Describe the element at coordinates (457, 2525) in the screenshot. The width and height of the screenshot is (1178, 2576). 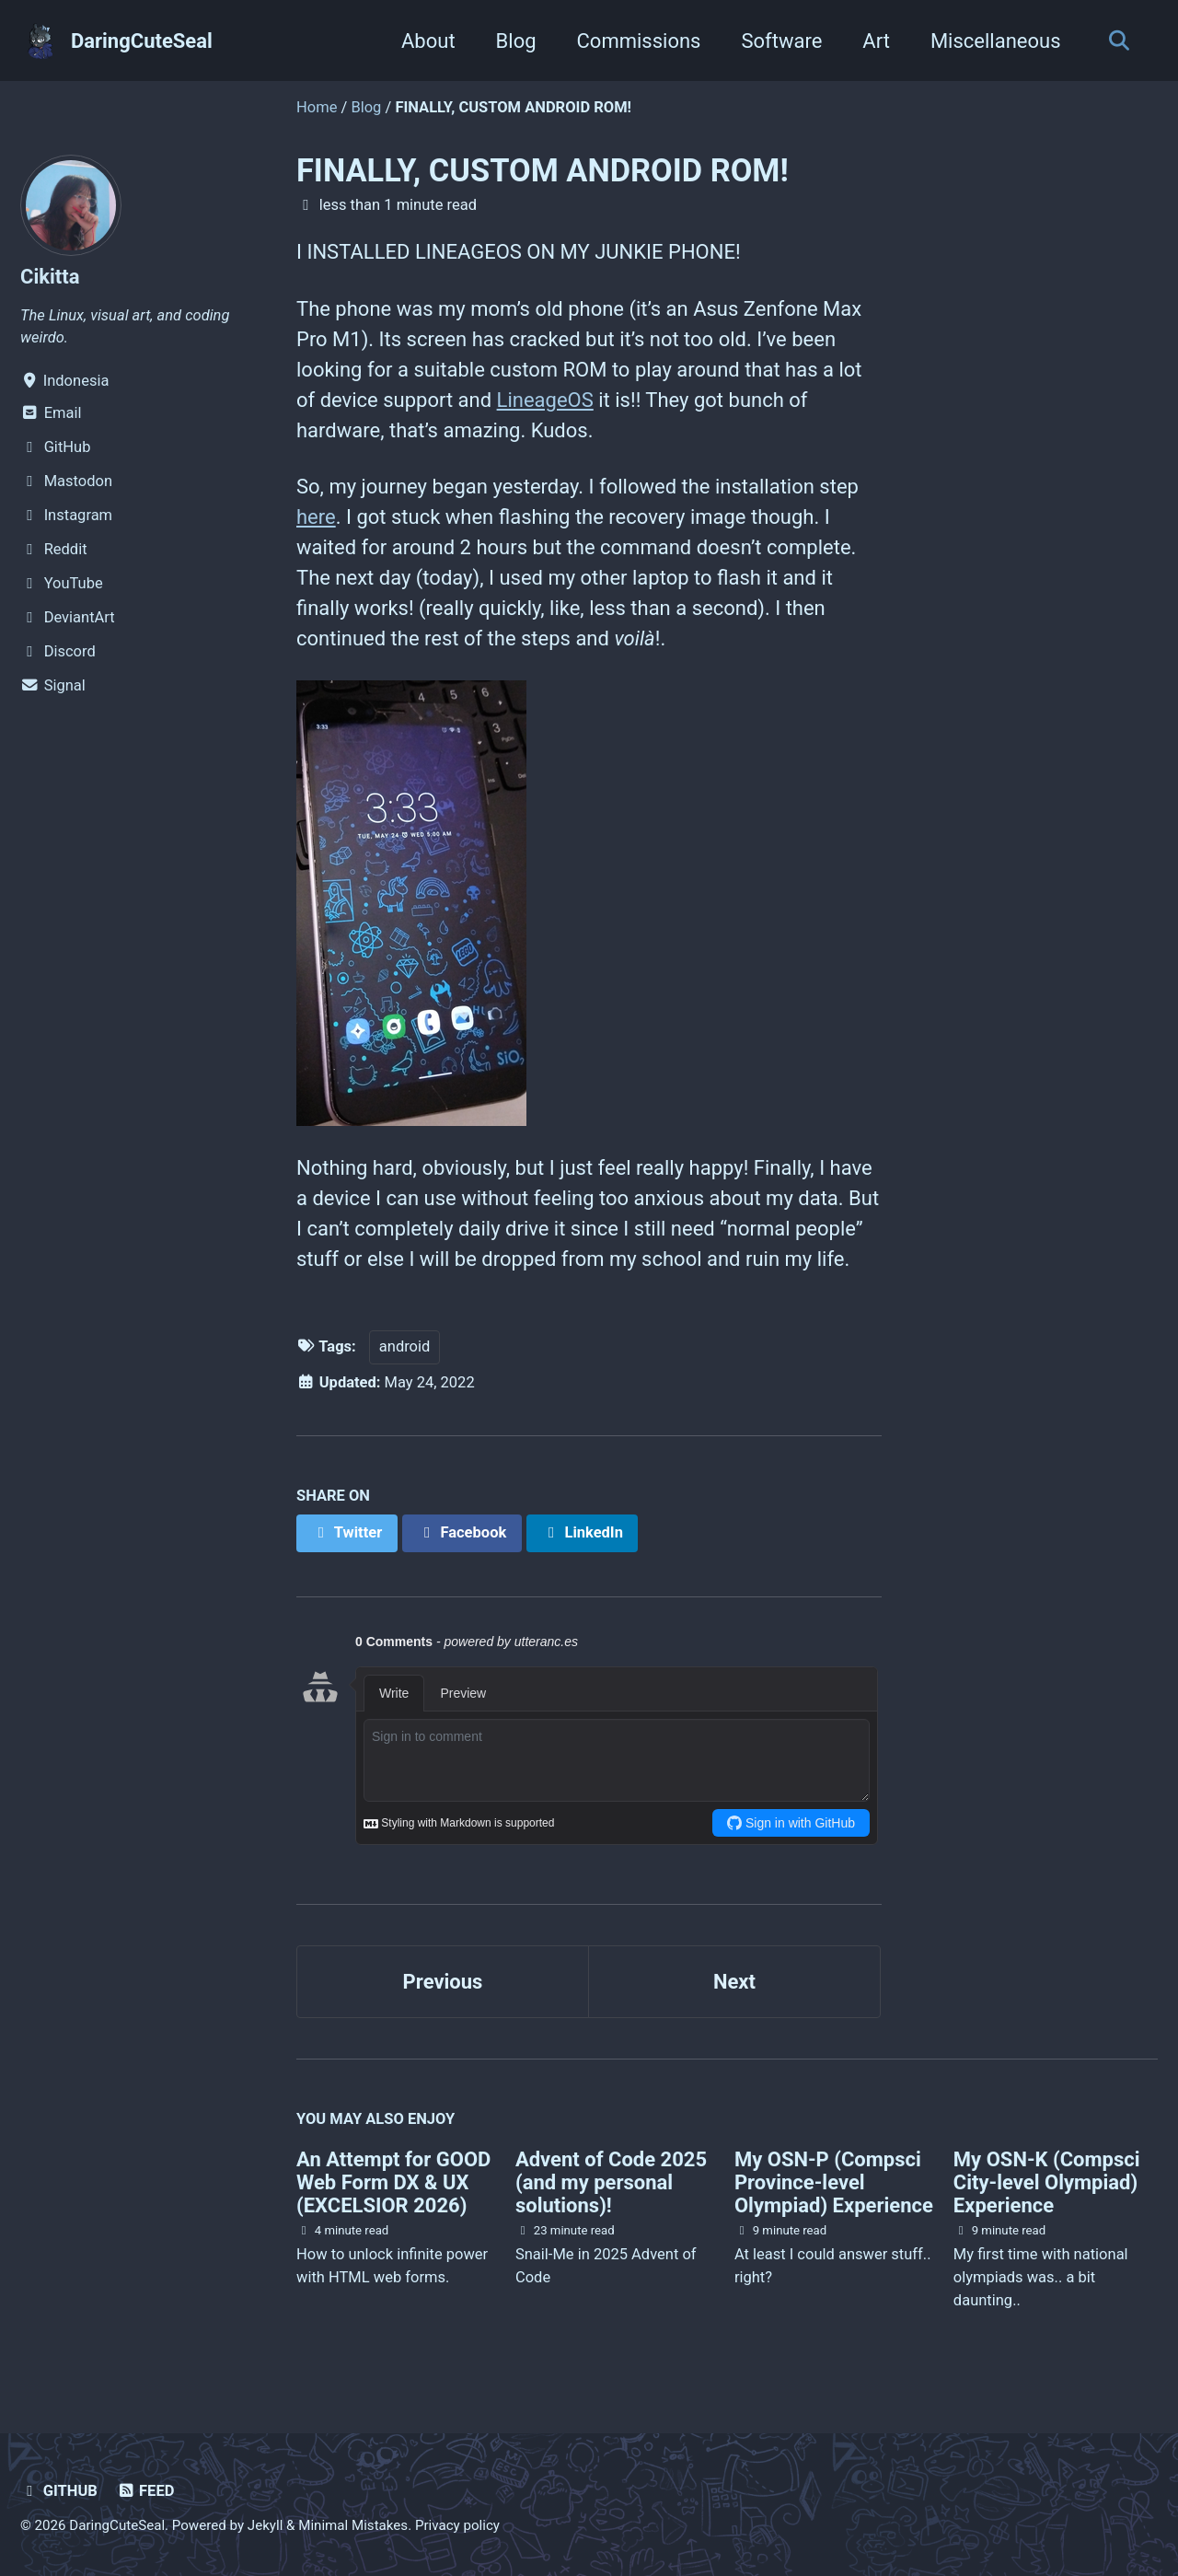
I see `Privacy policy` at that location.